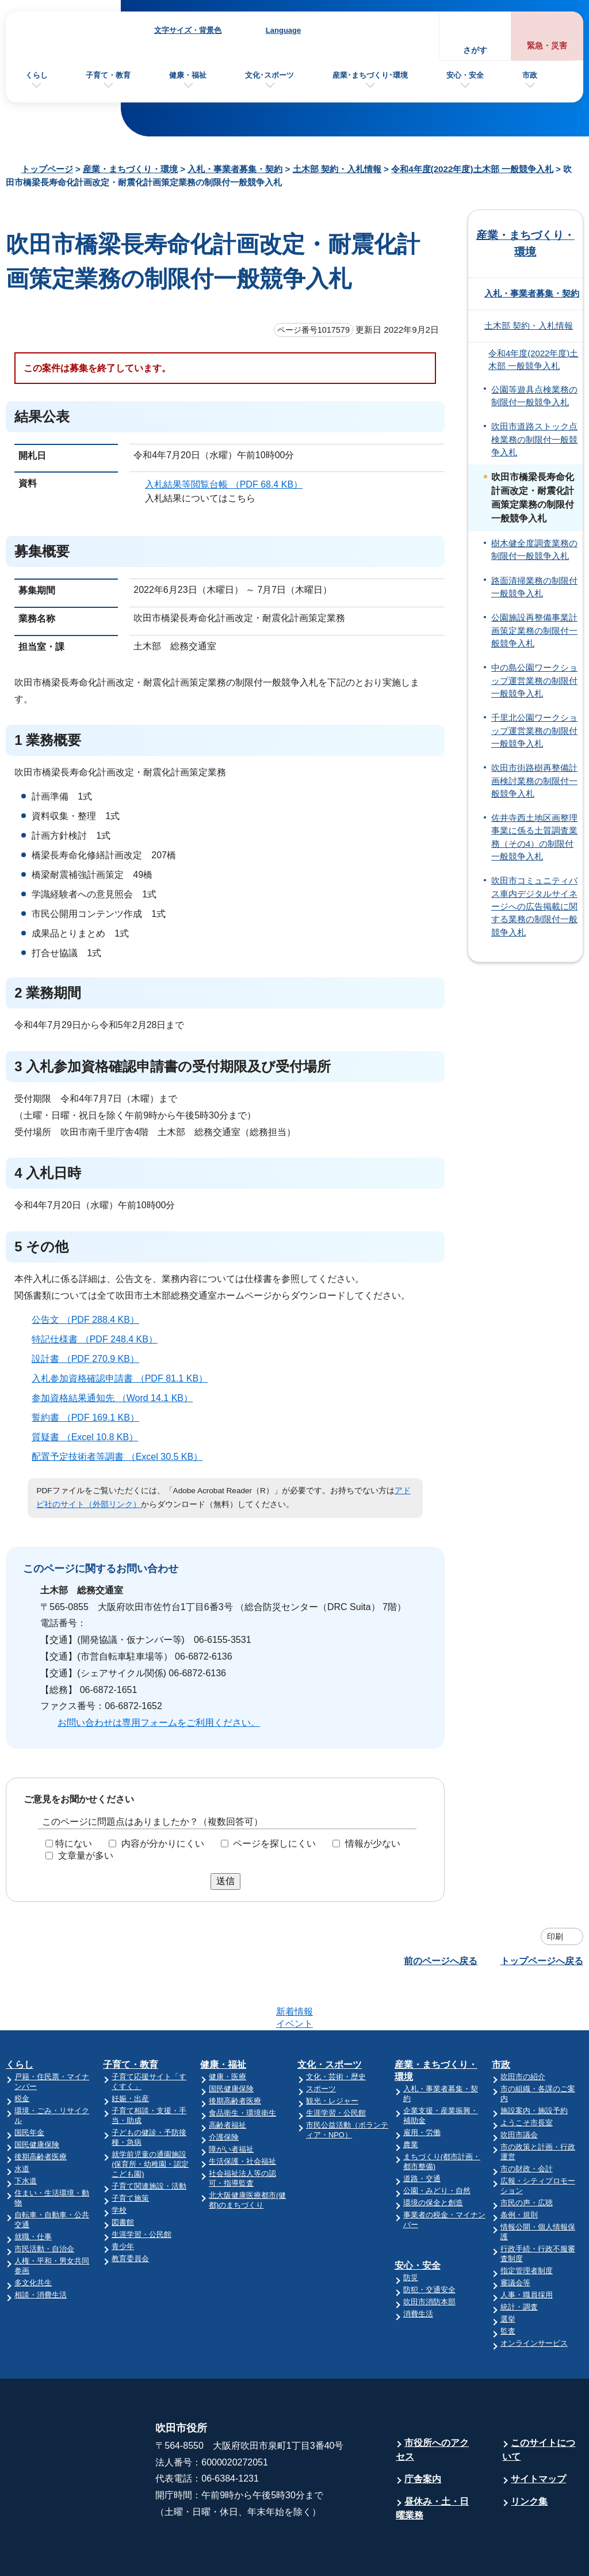  What do you see at coordinates (534, 630) in the screenshot?
I see `公園施設再整備事業計画策定業務の制限付一般競争入札` at bounding box center [534, 630].